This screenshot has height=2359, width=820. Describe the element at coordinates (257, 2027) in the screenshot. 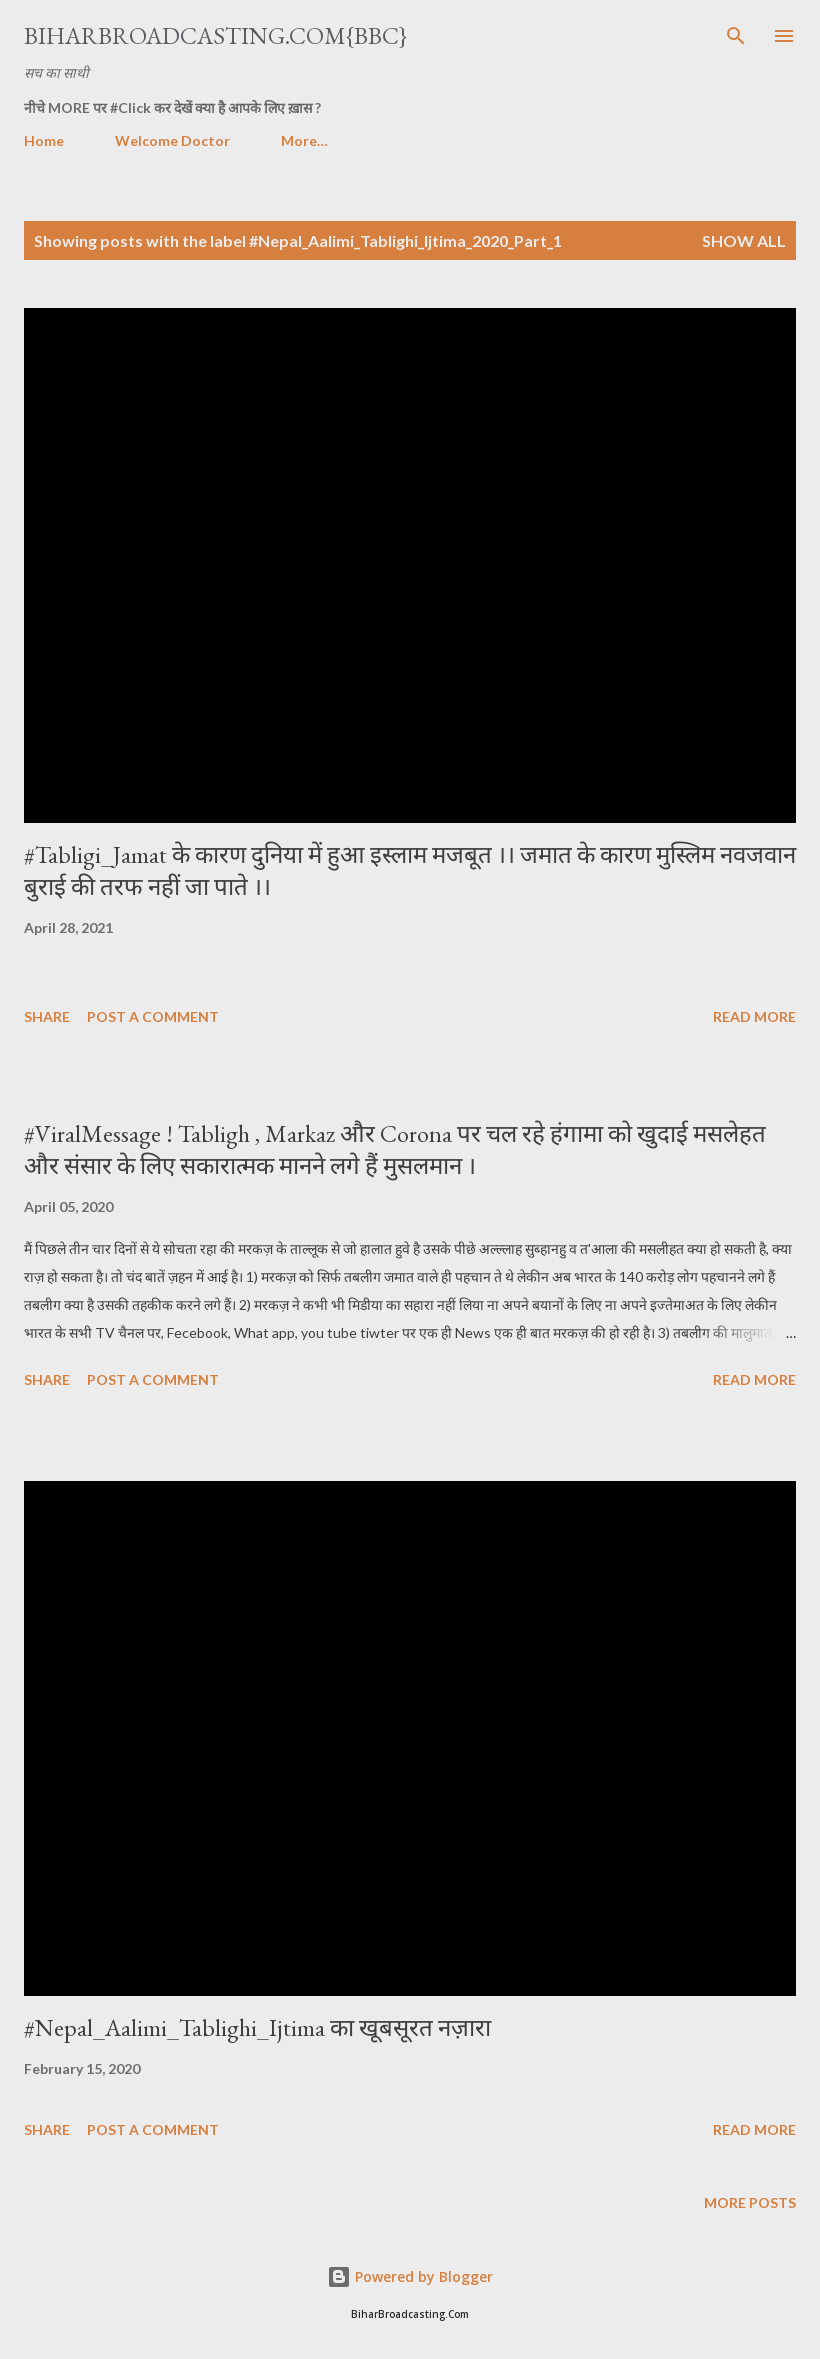

I see `#Nepal_Aalimi_Tablighi_Ijtima का खूबसूरत नज़ारा` at that location.